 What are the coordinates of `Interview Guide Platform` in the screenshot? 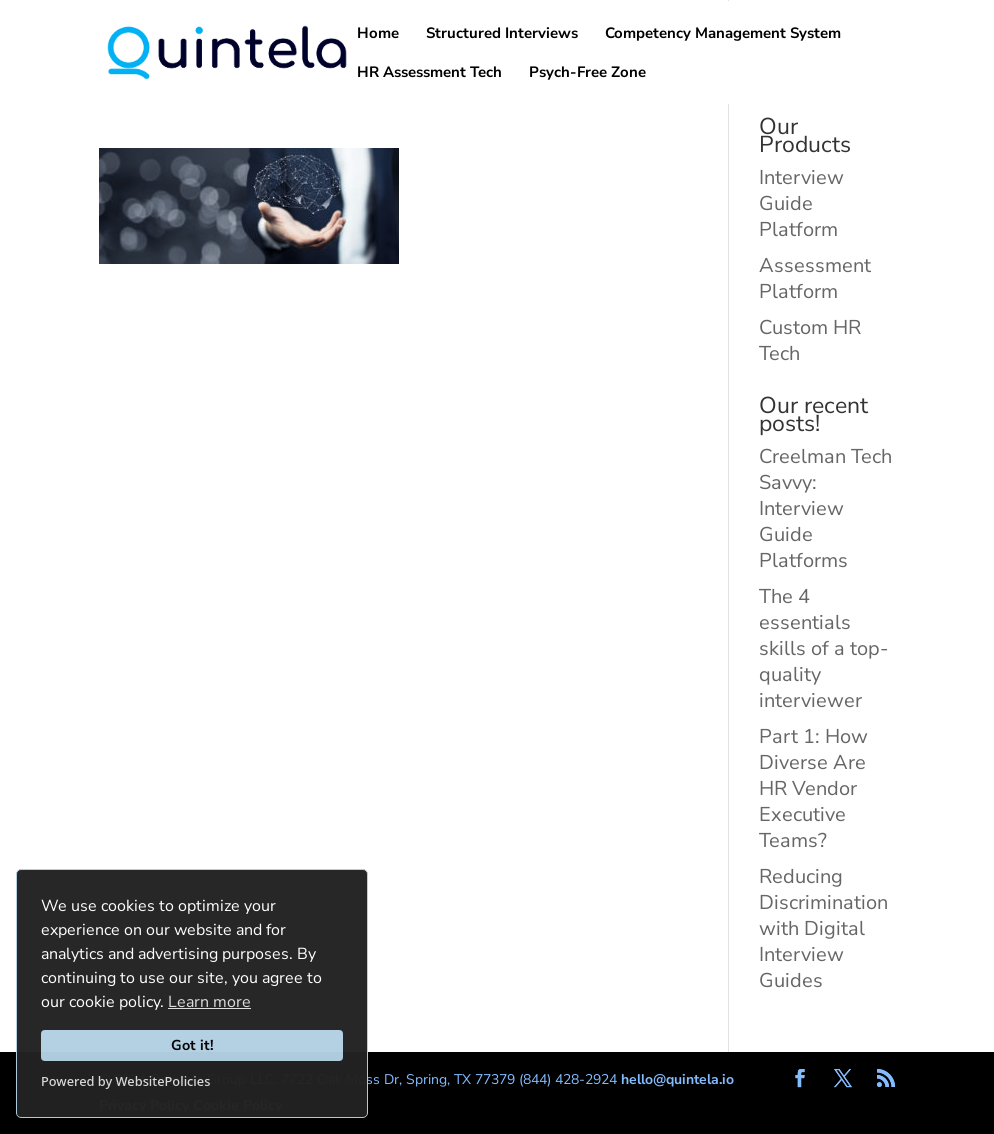 It's located at (801, 203).